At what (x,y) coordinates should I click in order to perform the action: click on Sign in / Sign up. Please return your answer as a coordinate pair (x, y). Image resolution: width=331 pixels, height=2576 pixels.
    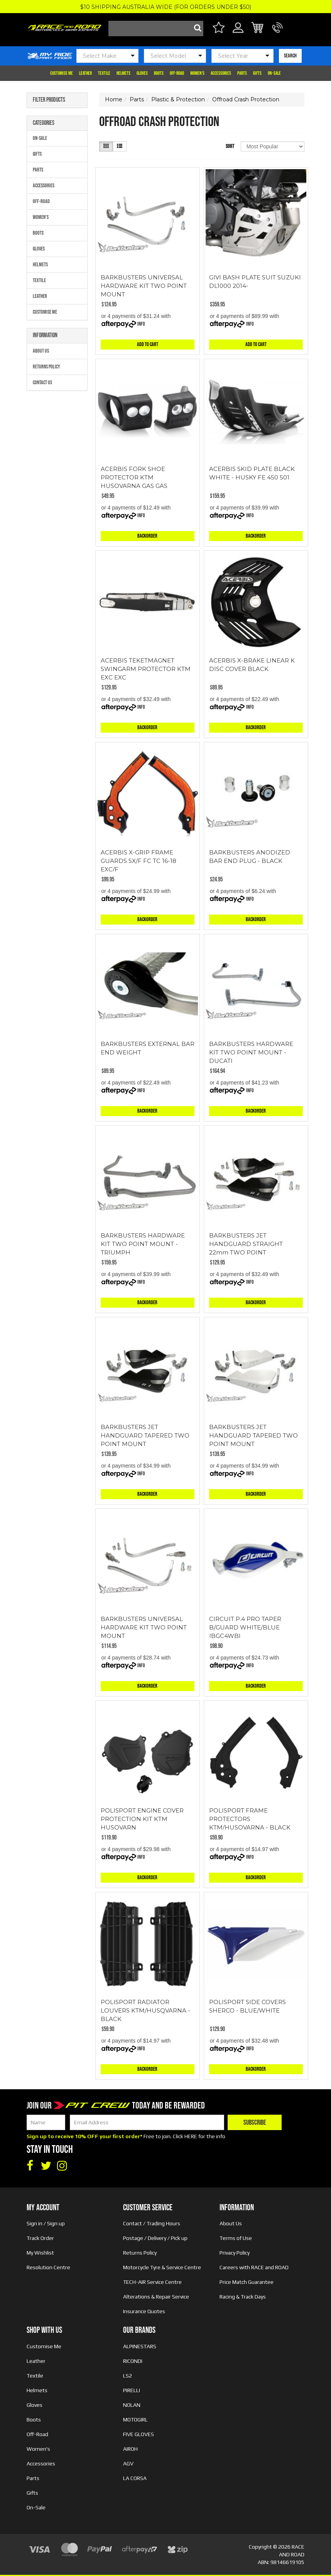
    Looking at the image, I should click on (46, 2223).